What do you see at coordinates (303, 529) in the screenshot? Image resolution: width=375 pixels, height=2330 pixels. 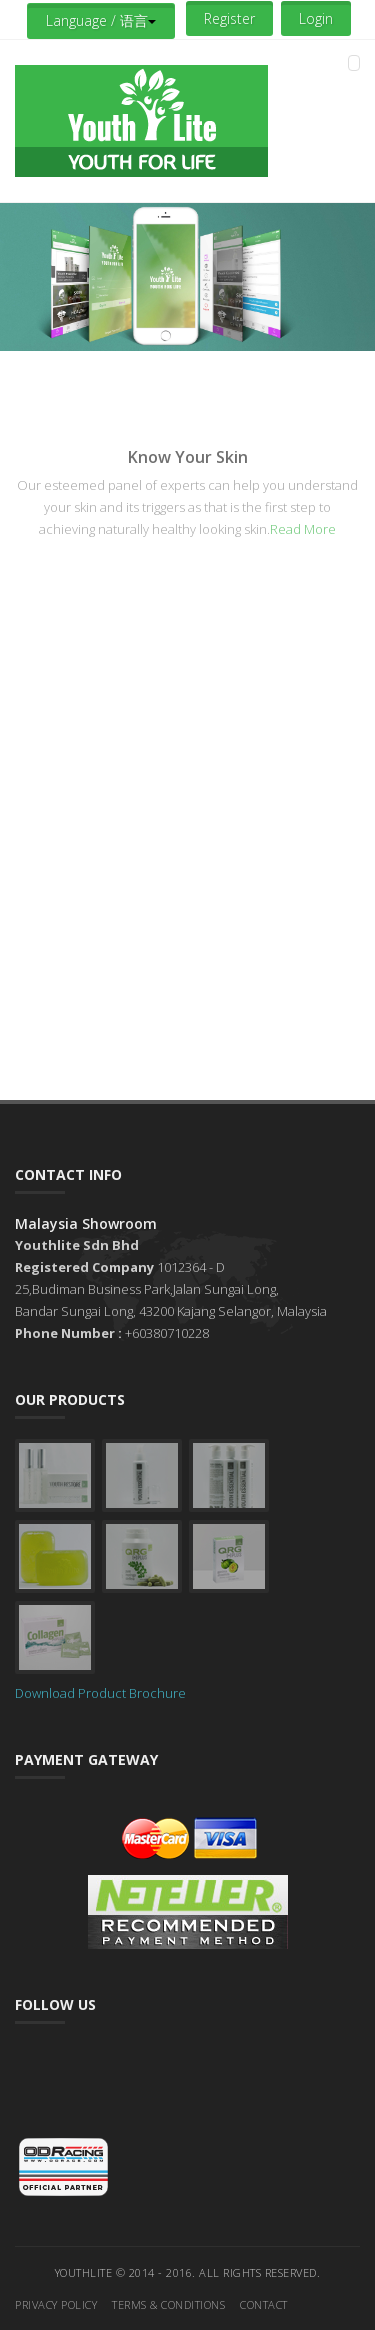 I see `Read More` at bounding box center [303, 529].